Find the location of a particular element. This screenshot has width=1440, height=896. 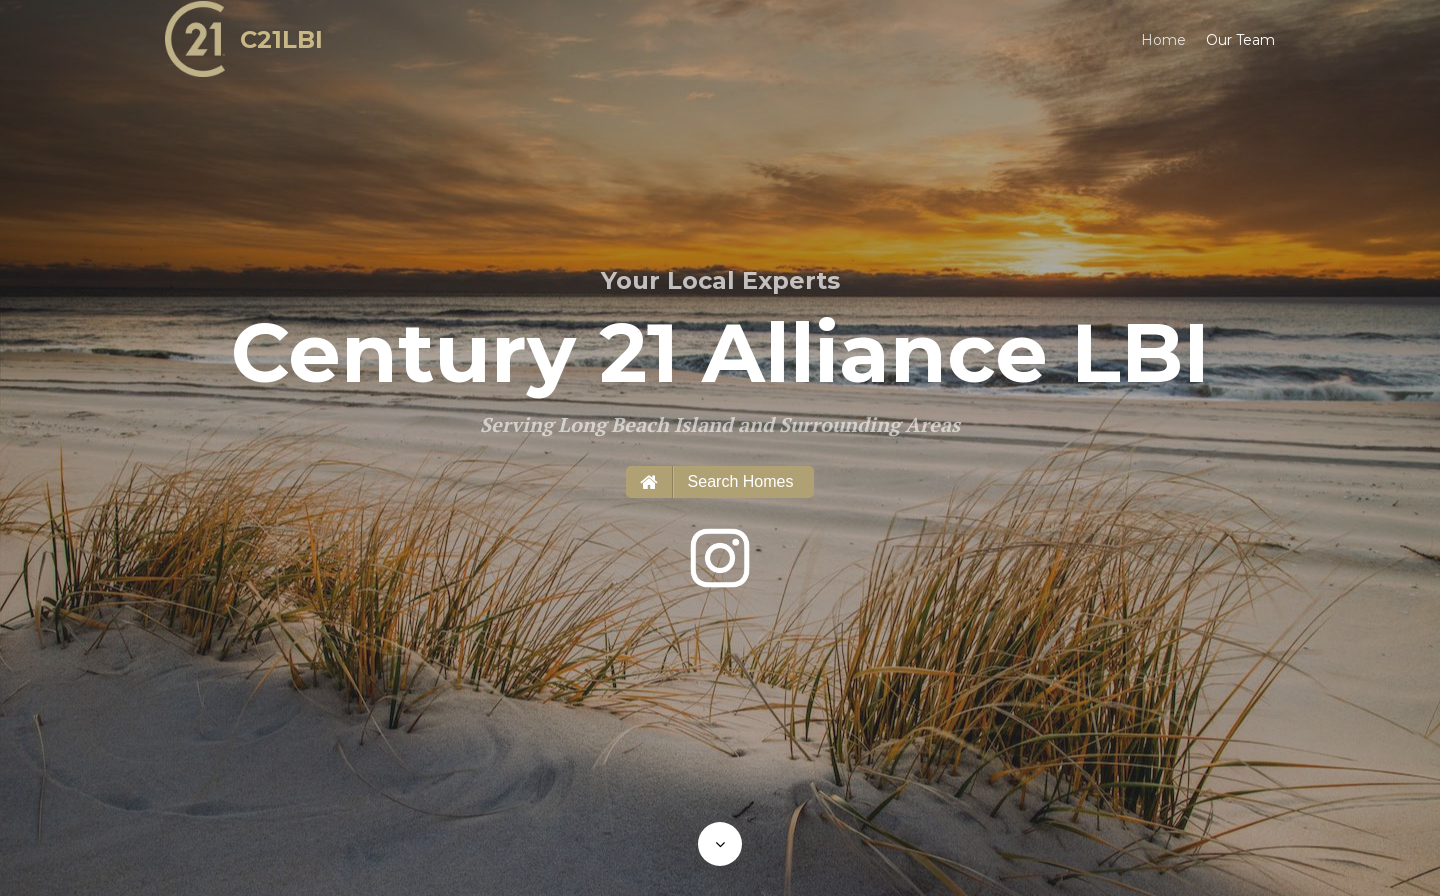

Our Team is located at coordinates (1240, 40).